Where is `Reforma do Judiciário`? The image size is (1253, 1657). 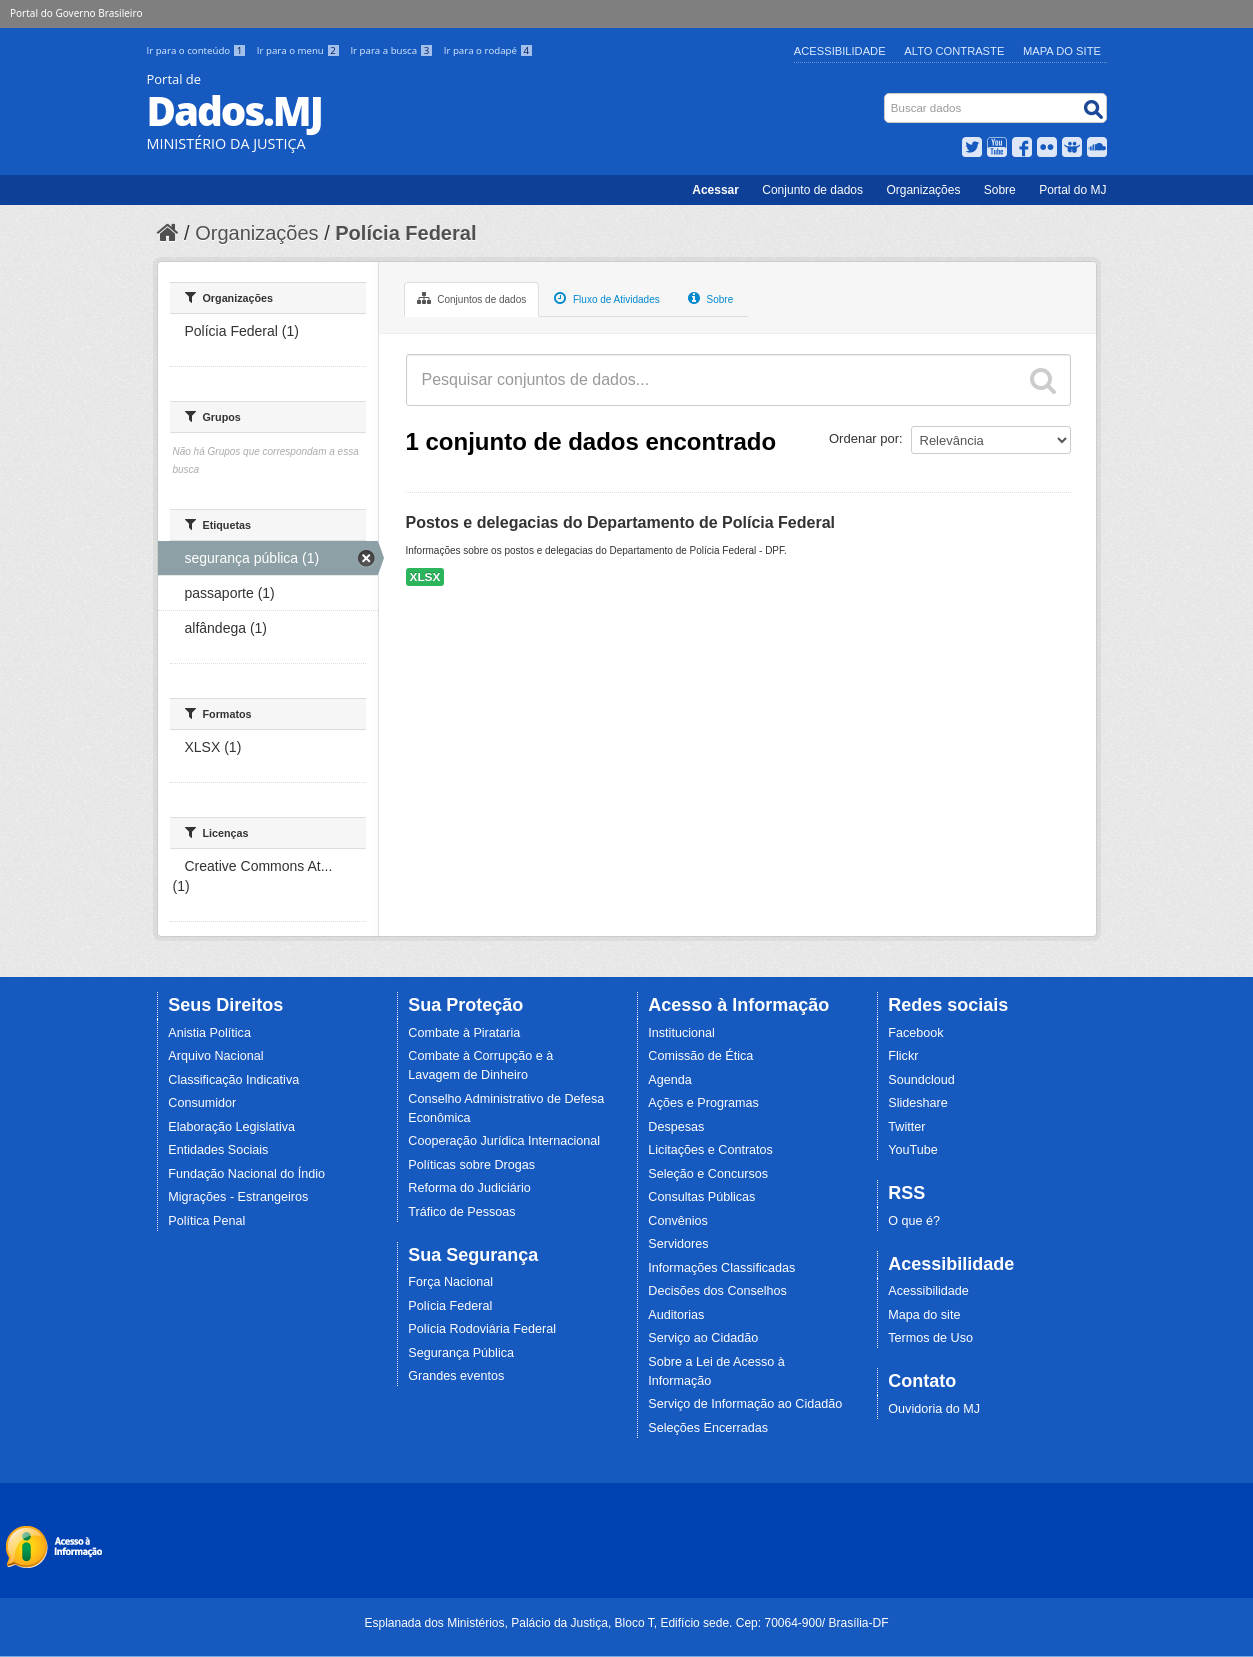
Reforma do Judiciário is located at coordinates (469, 1188).